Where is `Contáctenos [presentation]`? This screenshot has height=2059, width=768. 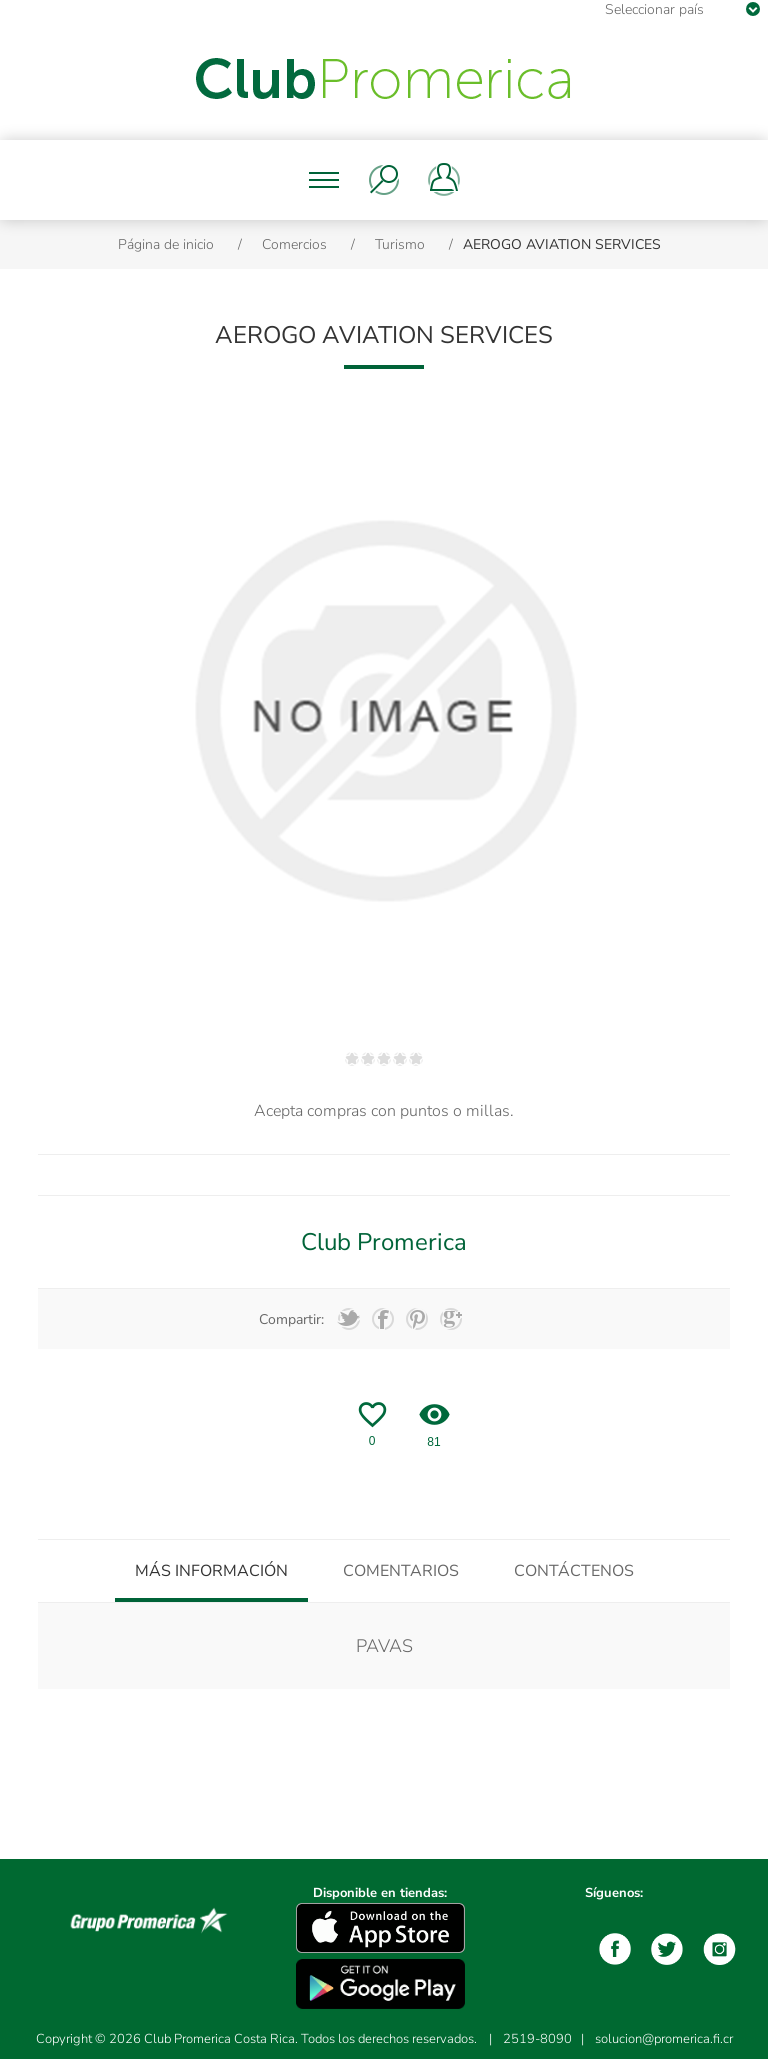
Contáctenos [presentation] is located at coordinates (574, 1571).